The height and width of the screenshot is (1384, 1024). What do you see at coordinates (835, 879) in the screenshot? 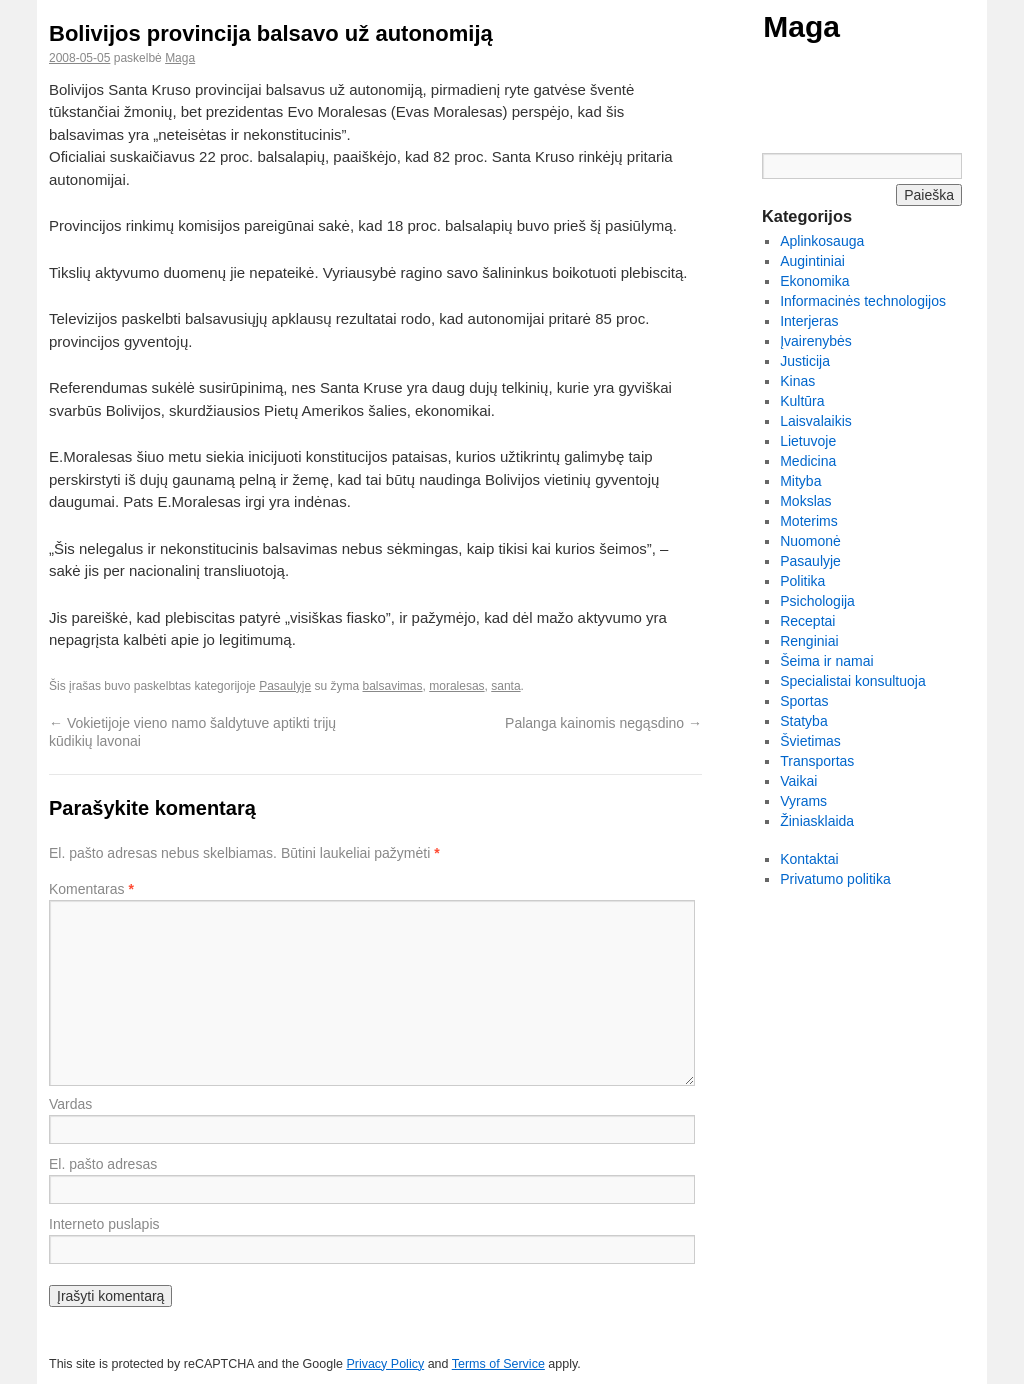
I see `Privatumo politika` at bounding box center [835, 879].